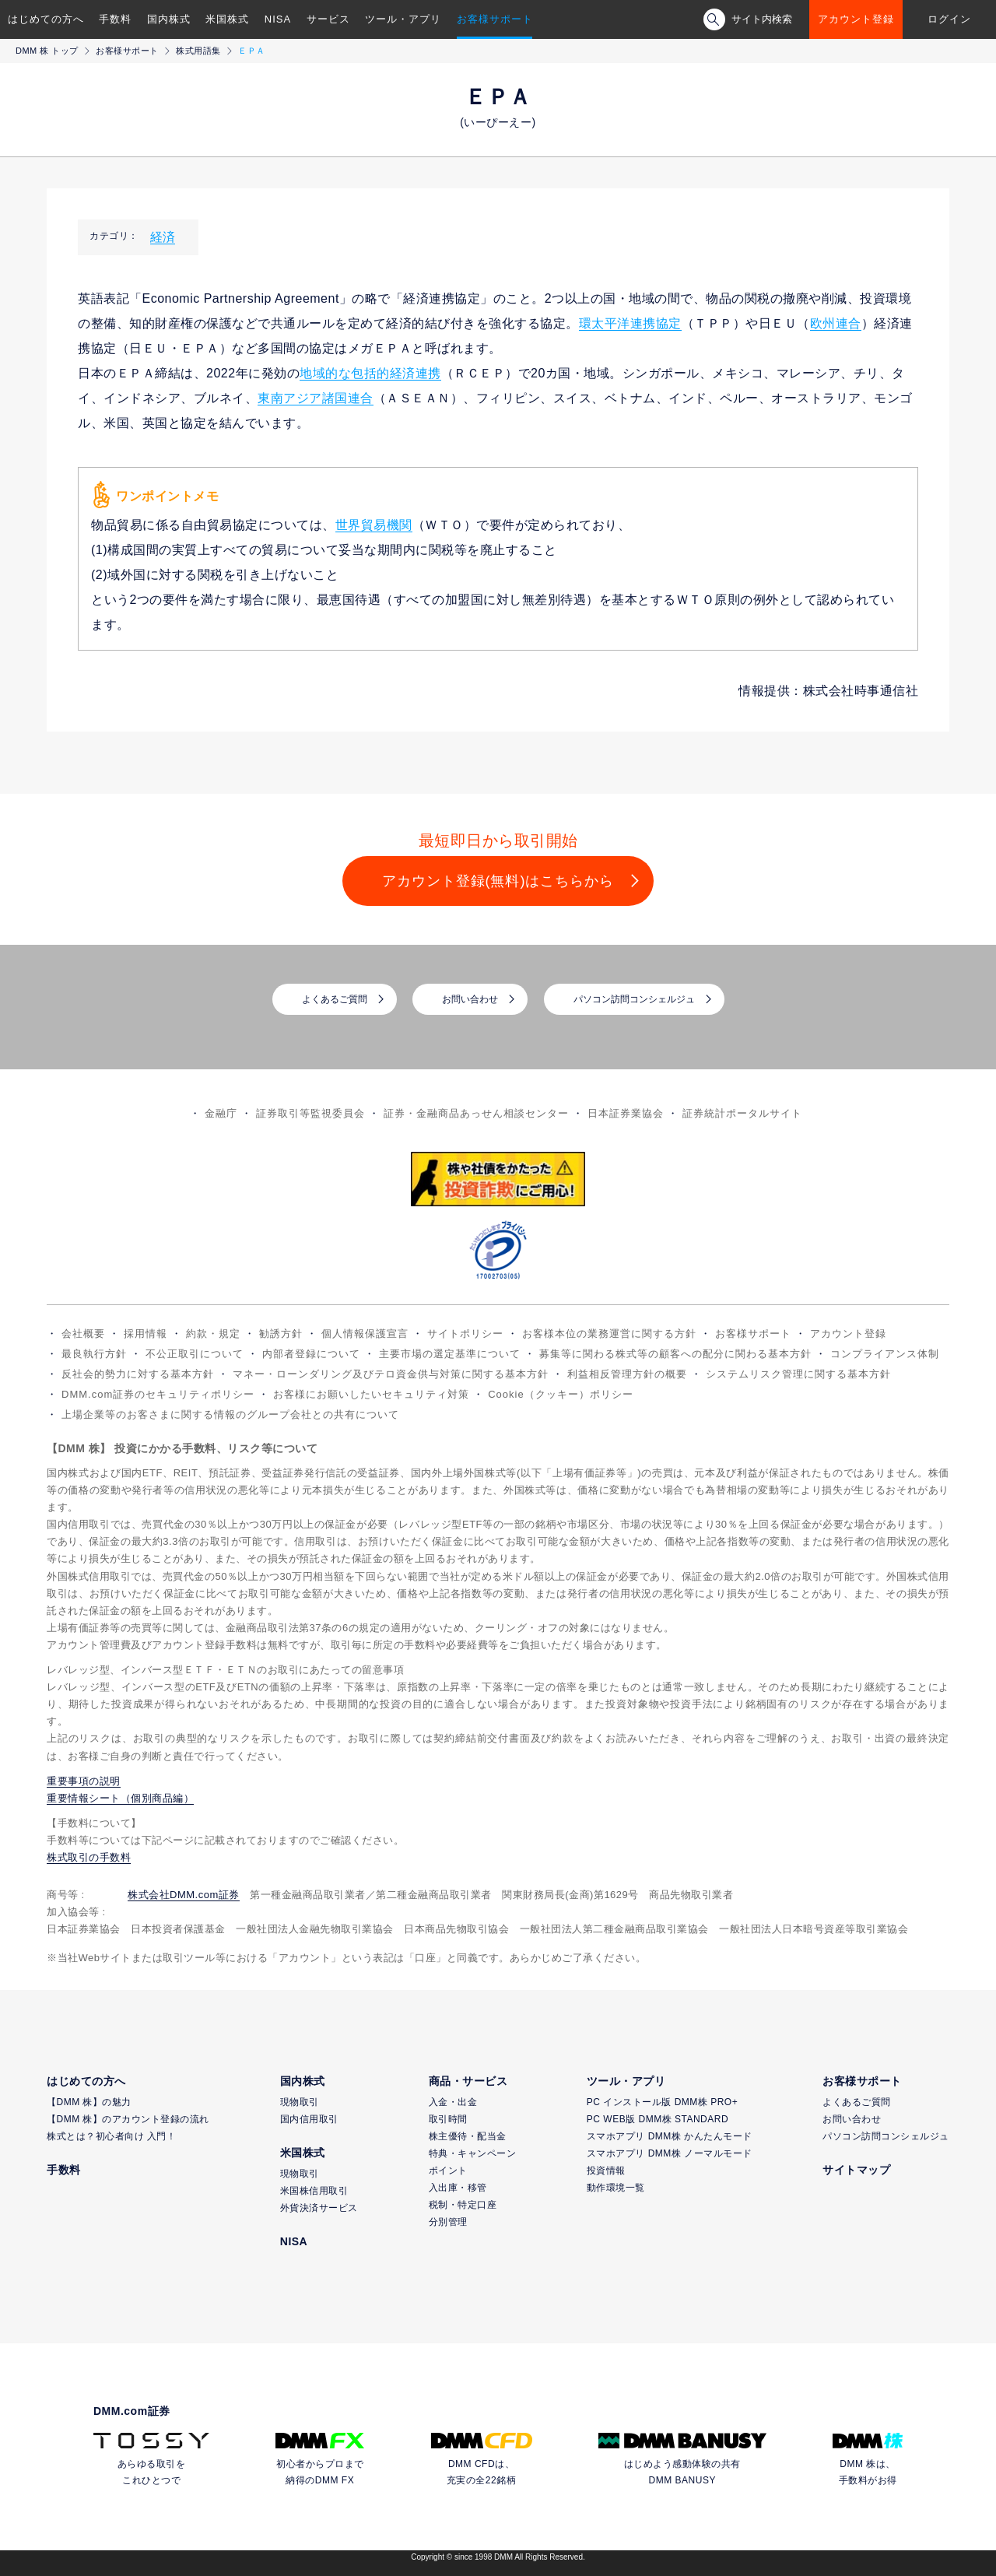 This screenshot has height=2576, width=996. I want to click on 入金・出金, so click(453, 2102).